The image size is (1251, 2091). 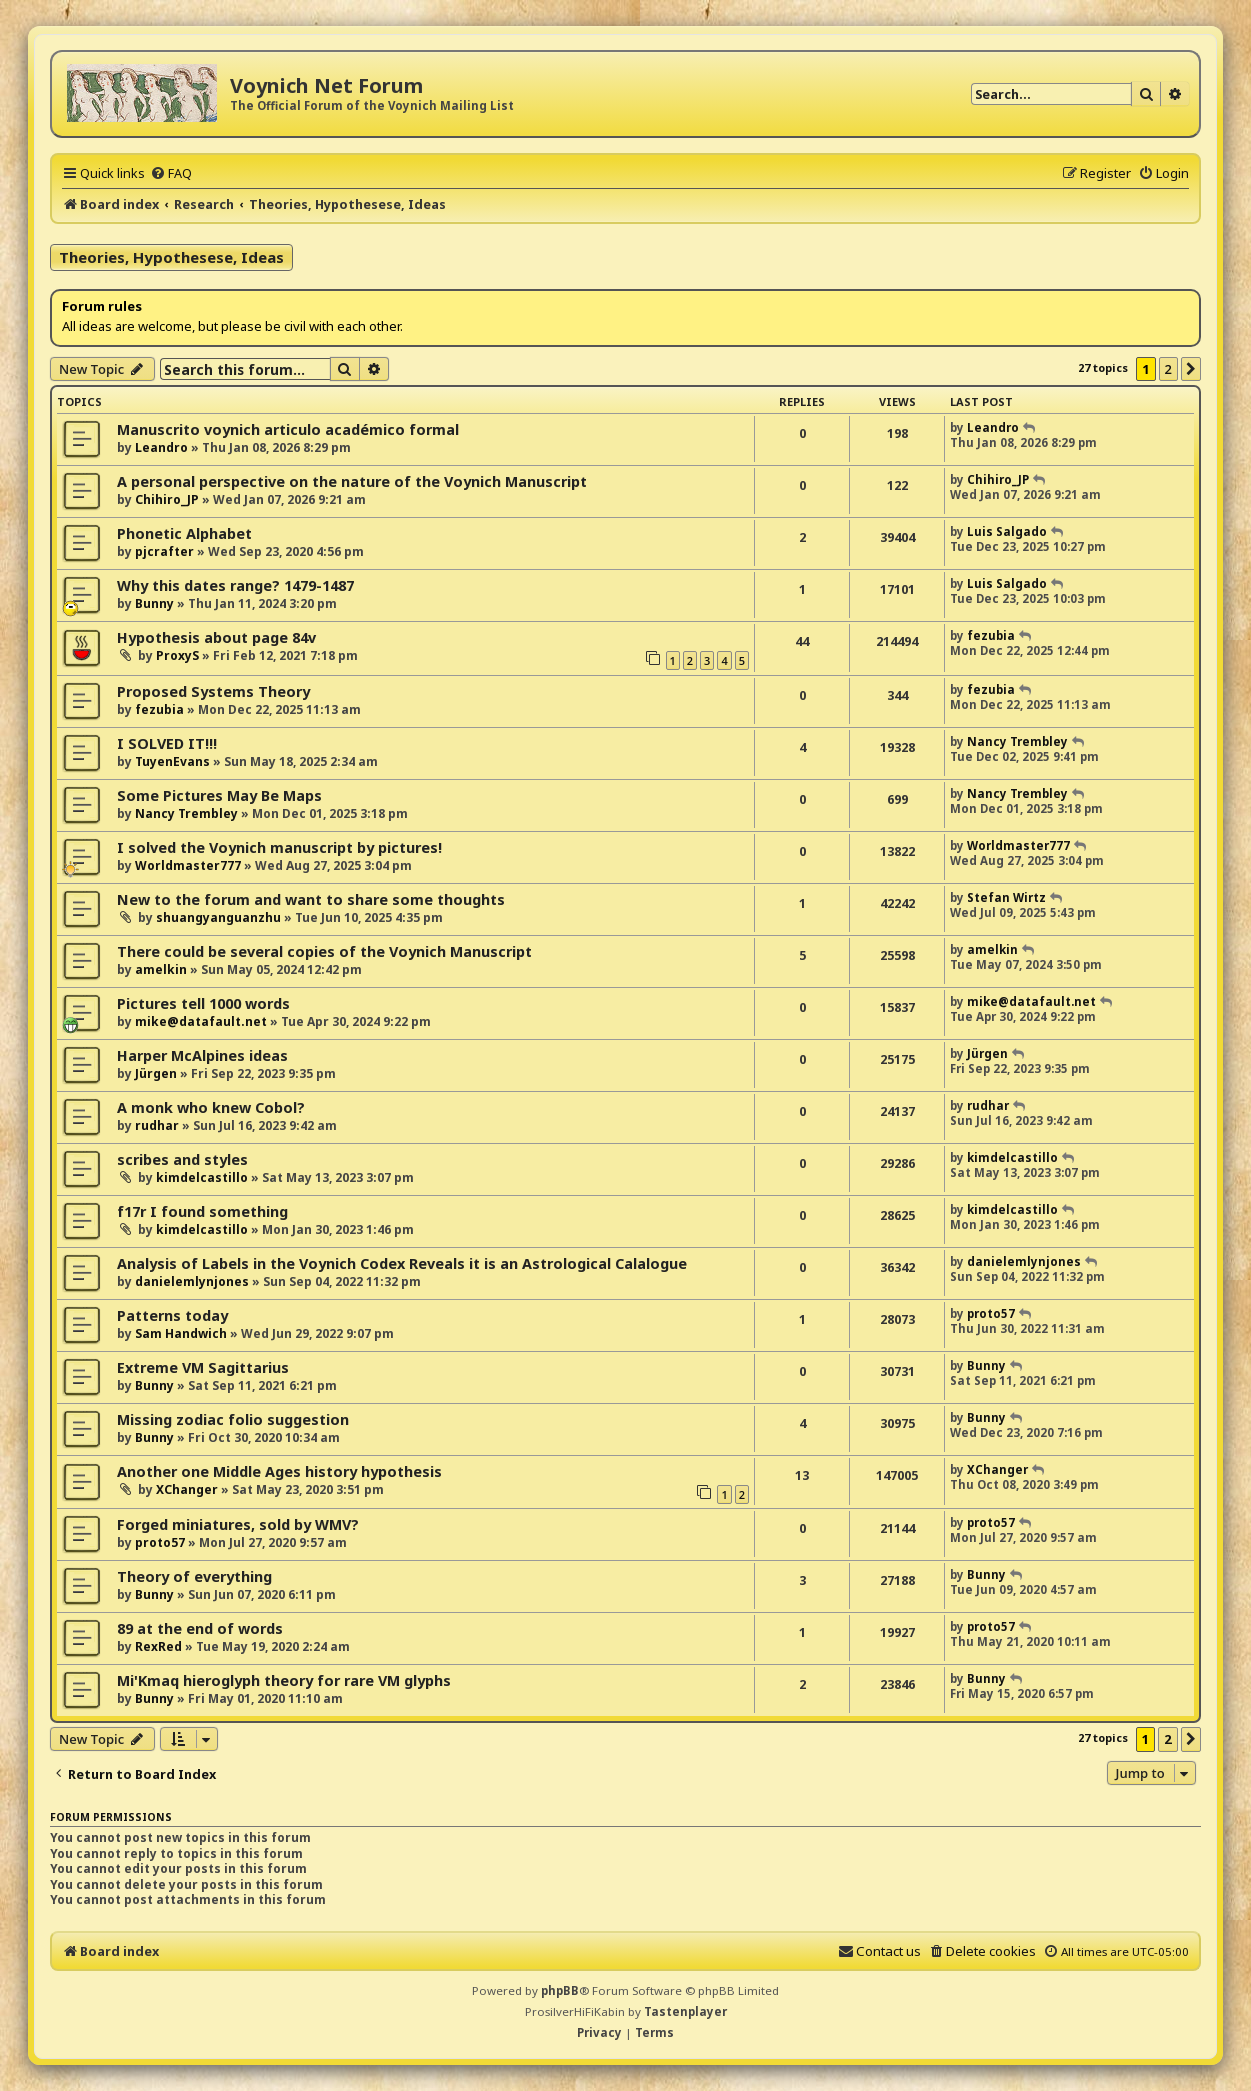 I want to click on [button], so click(x=1191, y=369).